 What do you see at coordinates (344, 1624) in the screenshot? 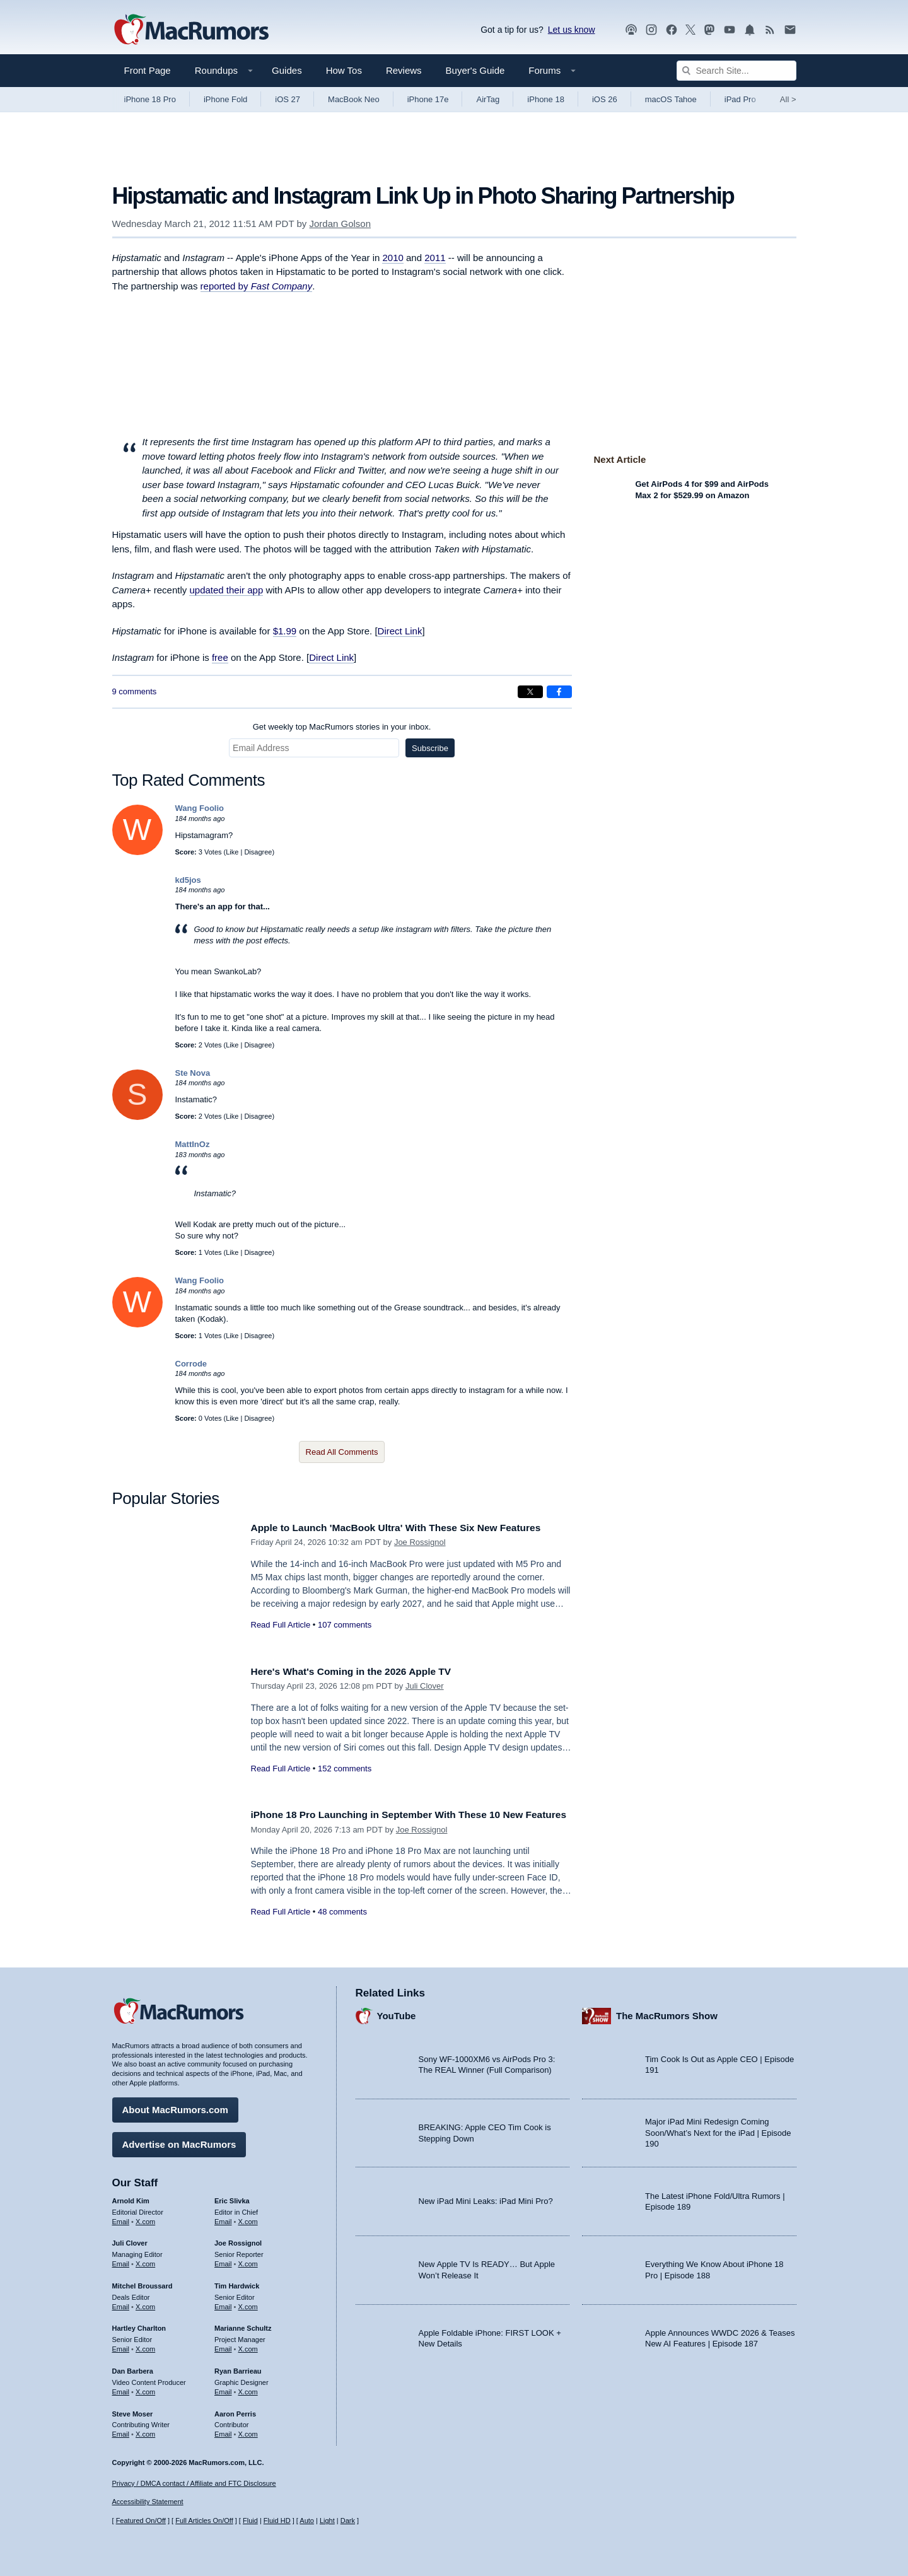
I see `107 comments` at bounding box center [344, 1624].